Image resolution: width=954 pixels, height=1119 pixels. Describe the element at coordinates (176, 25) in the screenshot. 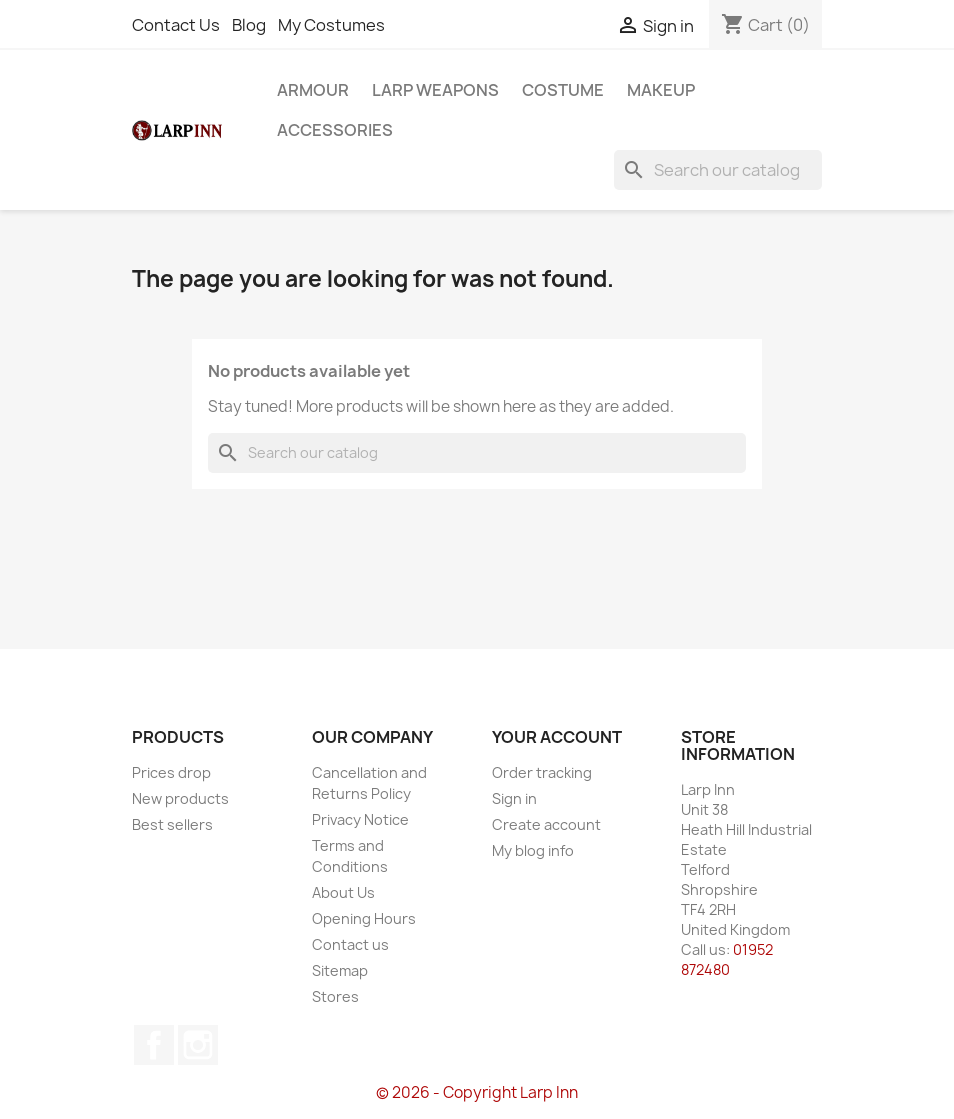

I see `Contact Us` at that location.